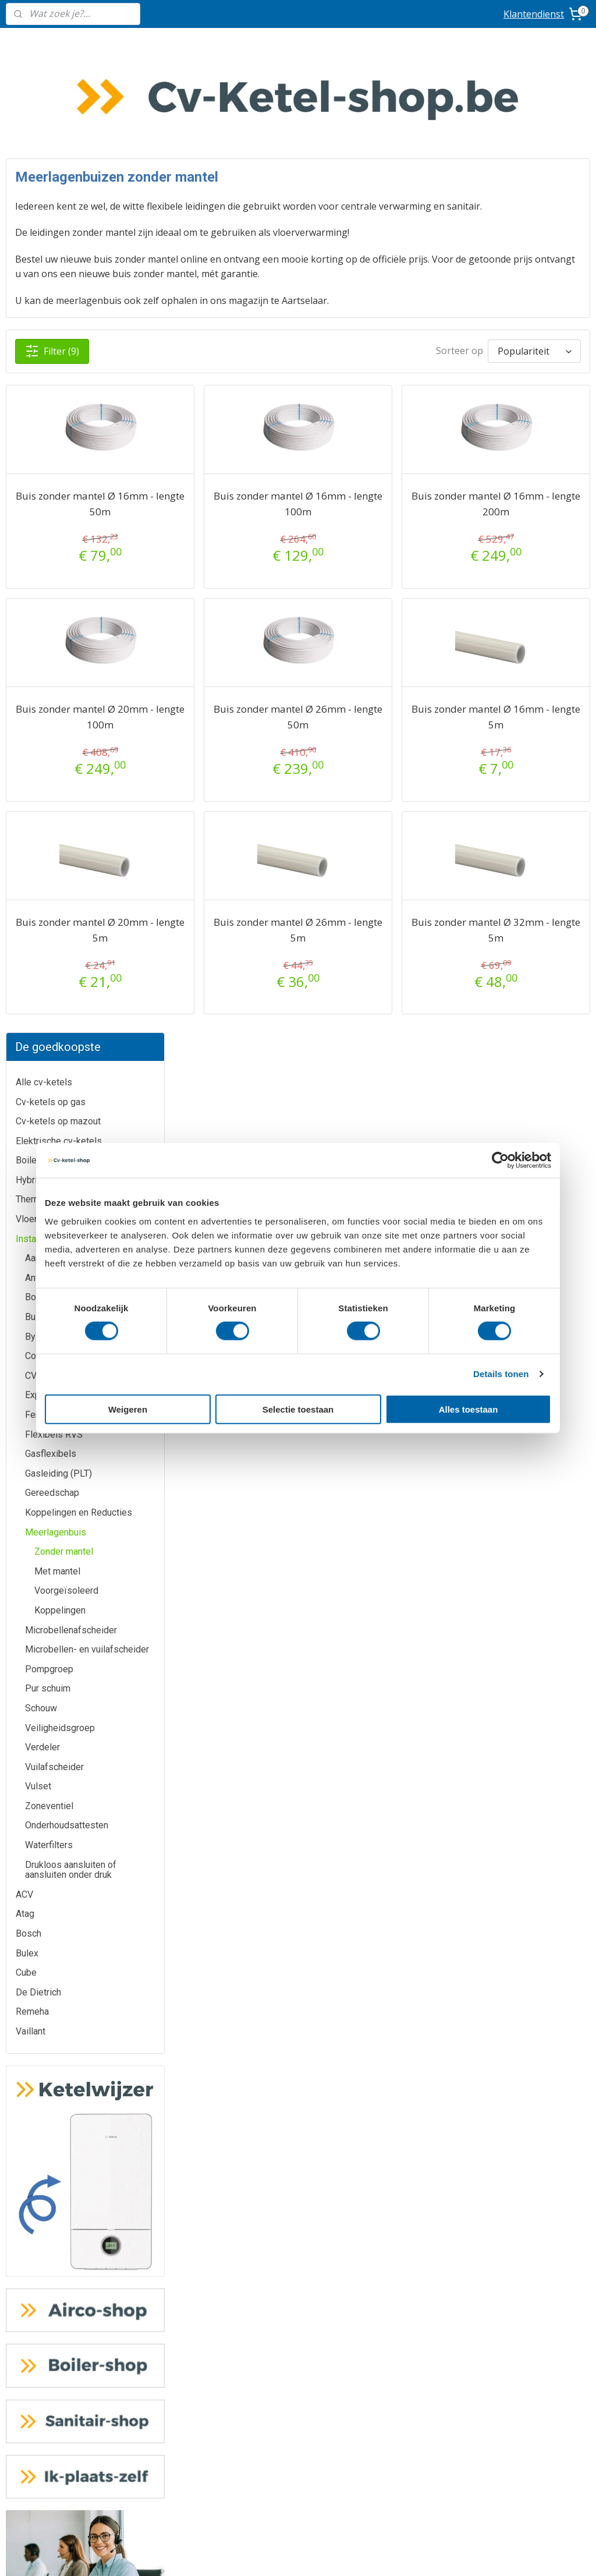 The image size is (596, 2576). I want to click on Buis zonder mantel Ø 20mm - lengte 5m, so click(242, 883).